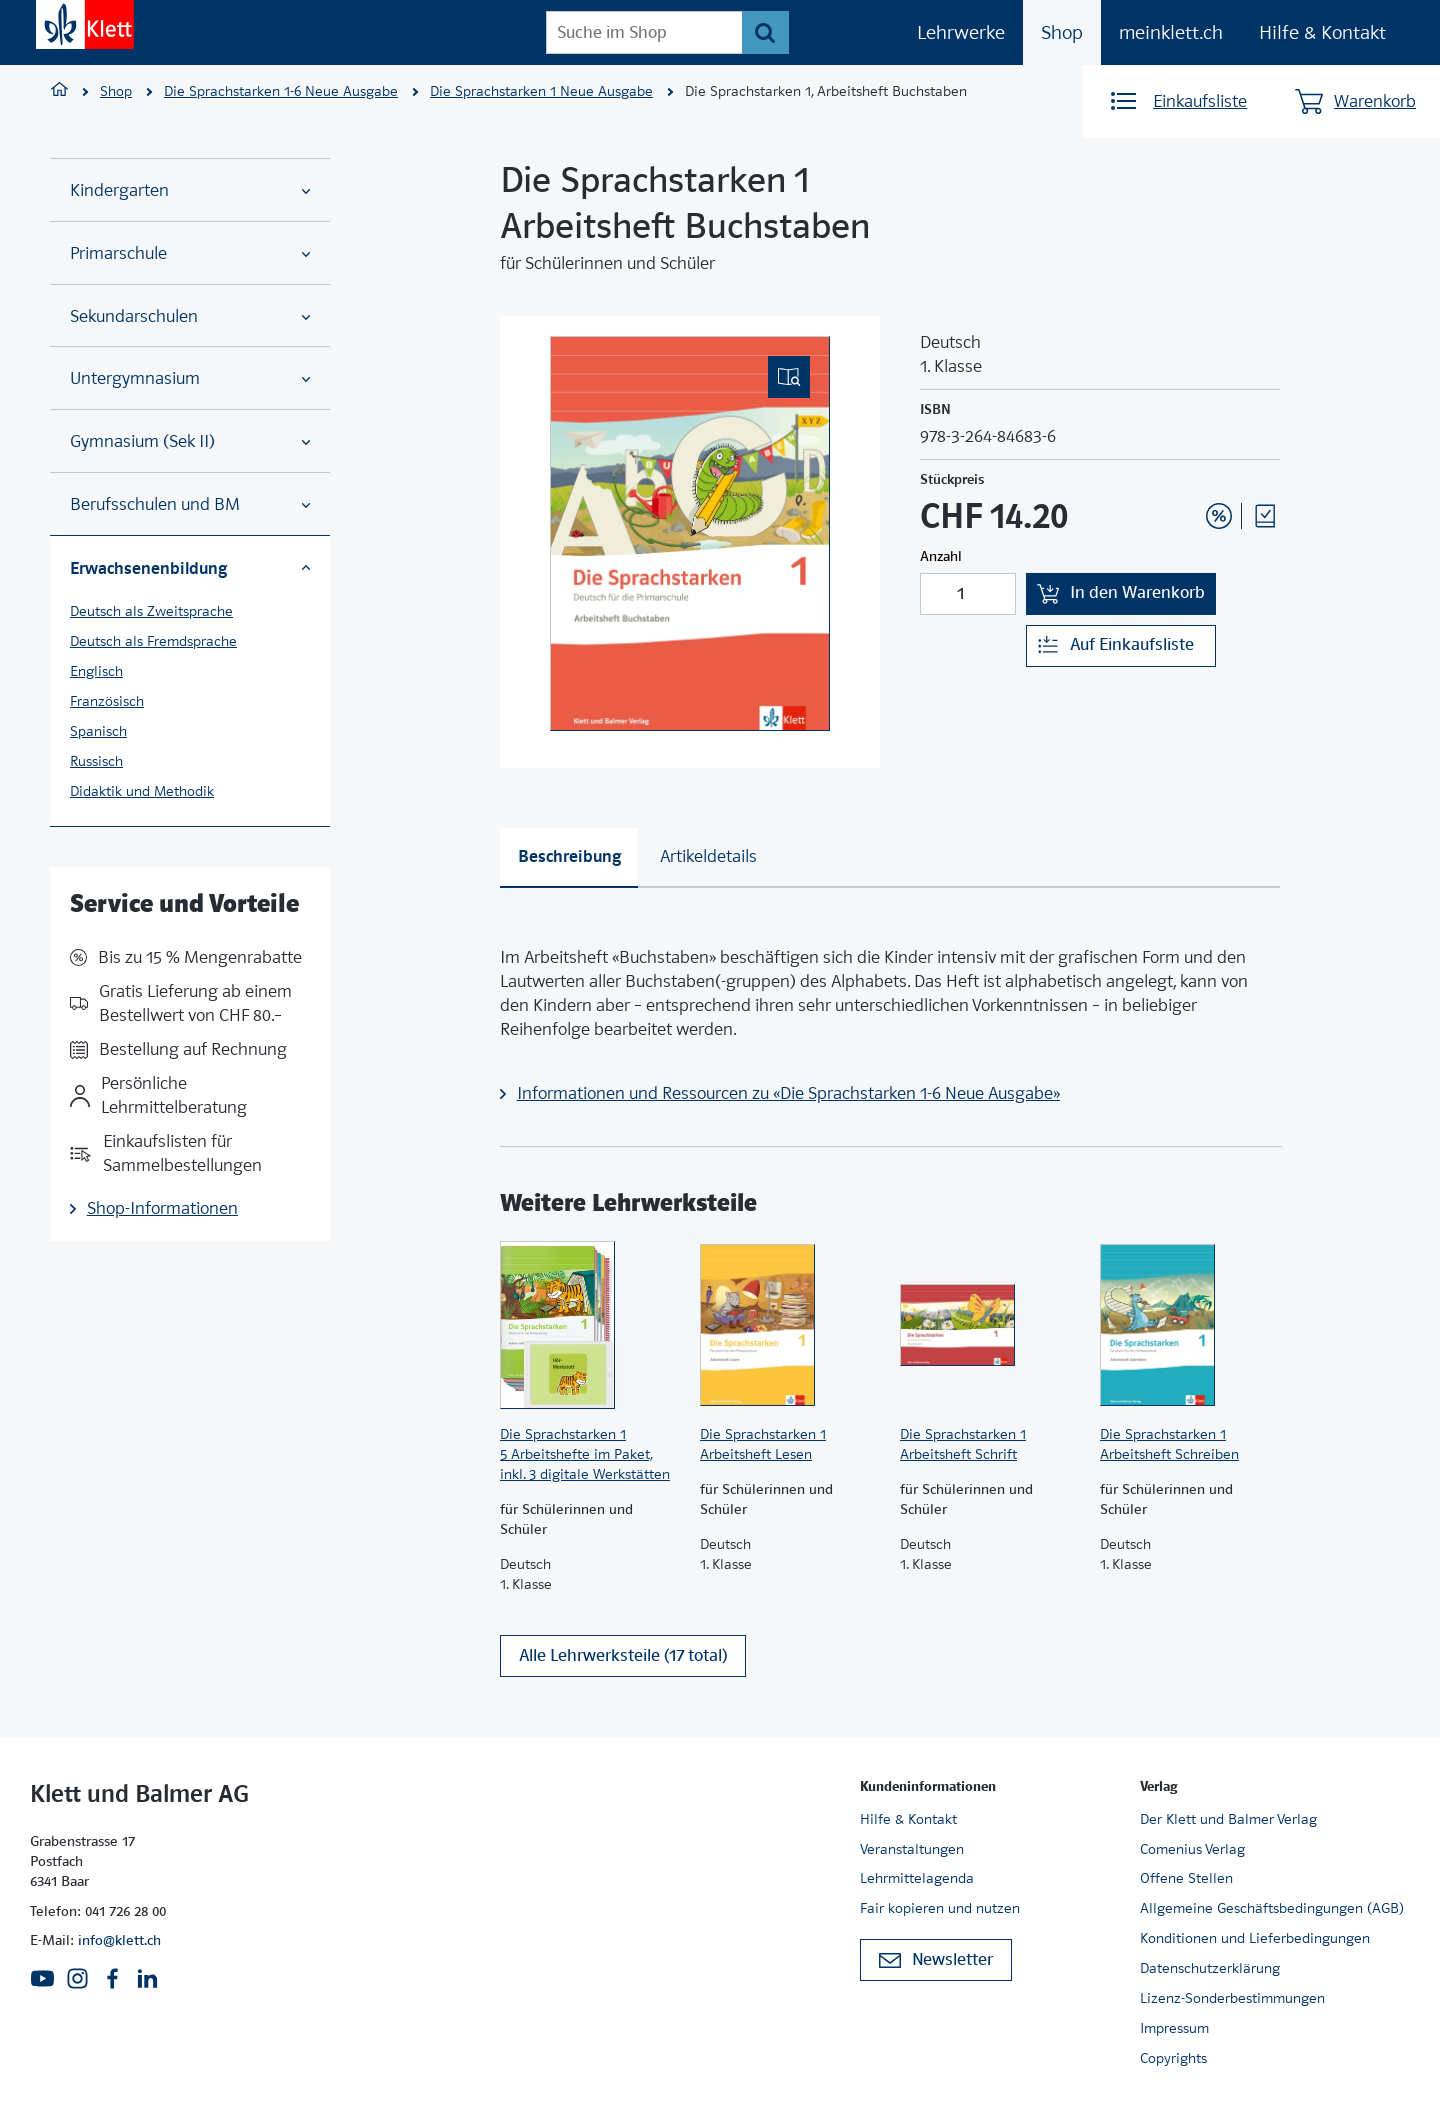  What do you see at coordinates (569, 858) in the screenshot?
I see `[tab]` at bounding box center [569, 858].